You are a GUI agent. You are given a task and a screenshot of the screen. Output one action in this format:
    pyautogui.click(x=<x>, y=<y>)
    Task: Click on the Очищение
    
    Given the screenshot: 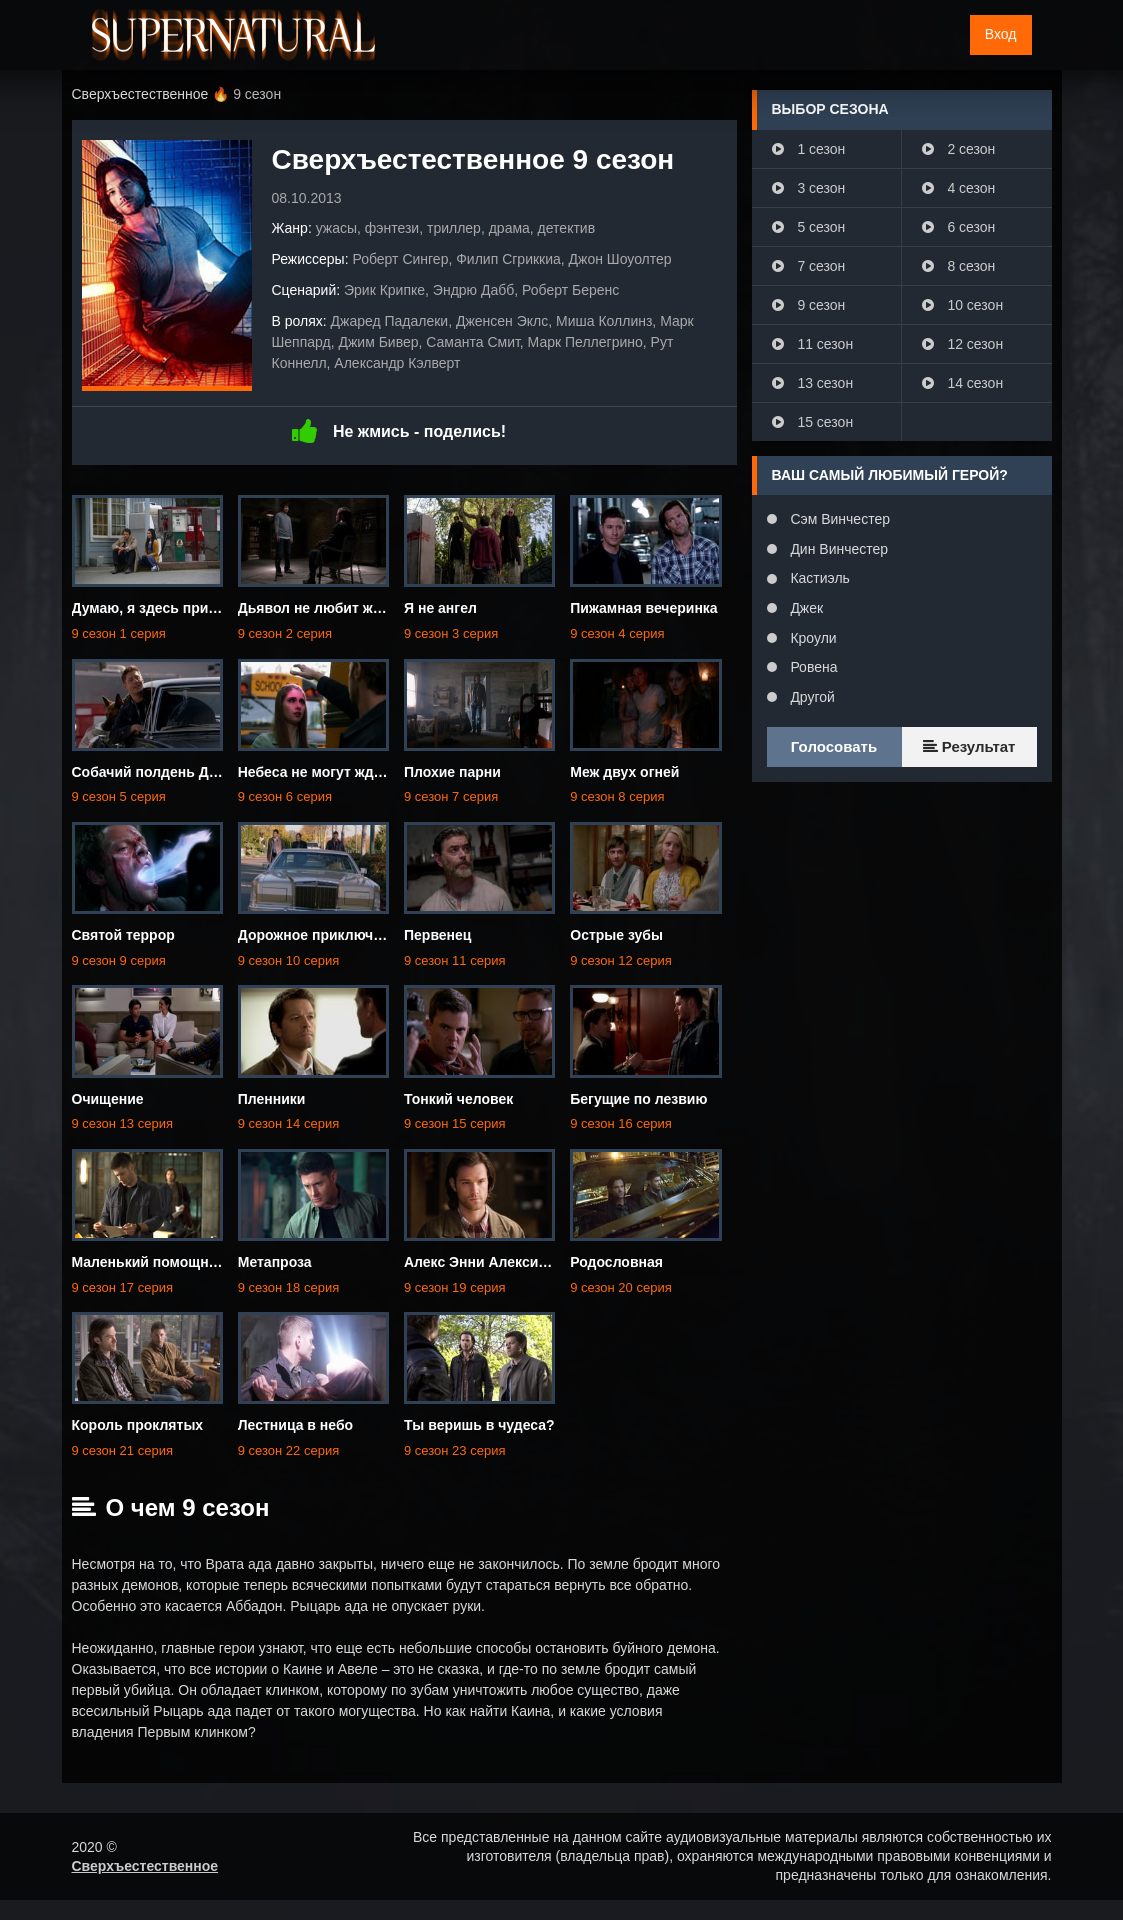 What is the action you would take?
    pyautogui.click(x=108, y=1099)
    